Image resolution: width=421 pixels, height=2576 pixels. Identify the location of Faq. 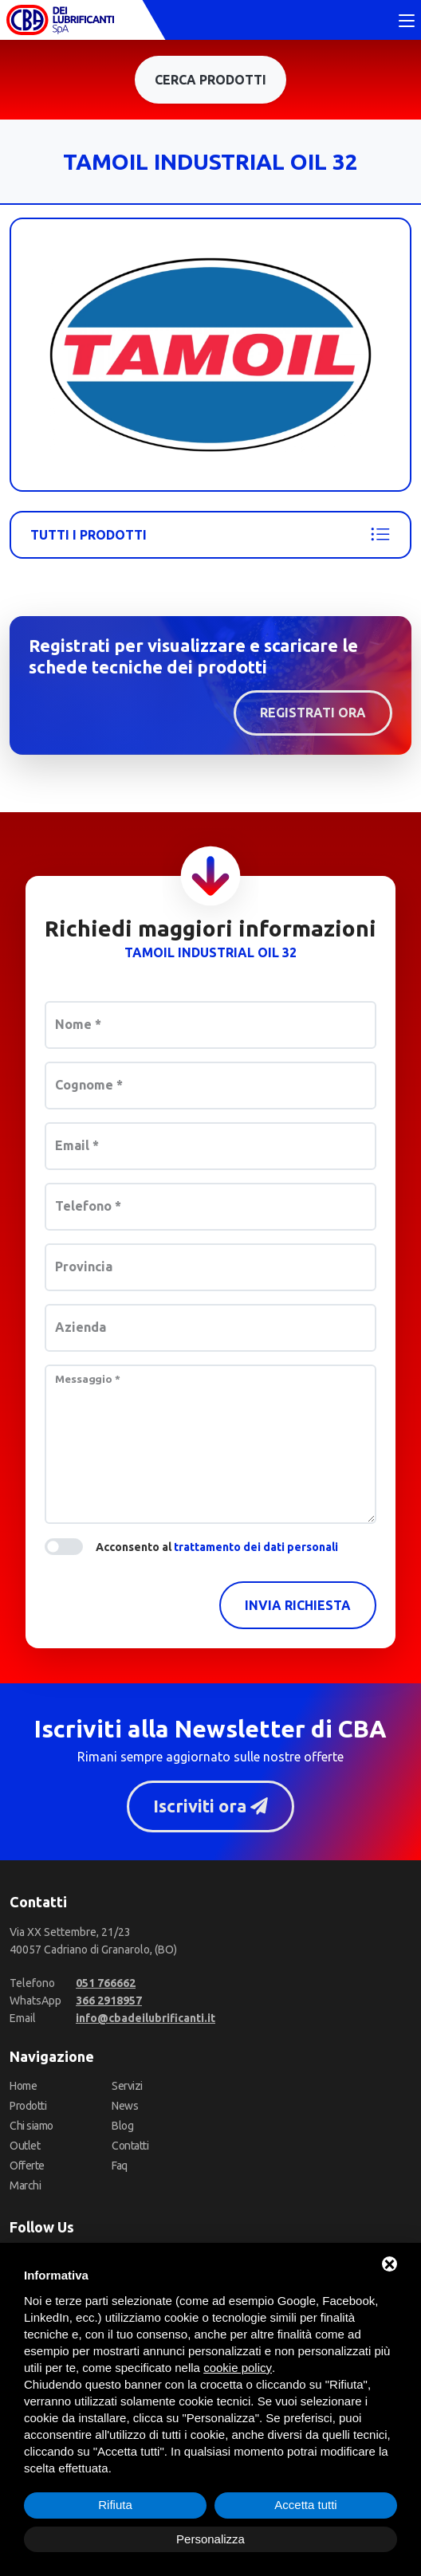
(120, 2165).